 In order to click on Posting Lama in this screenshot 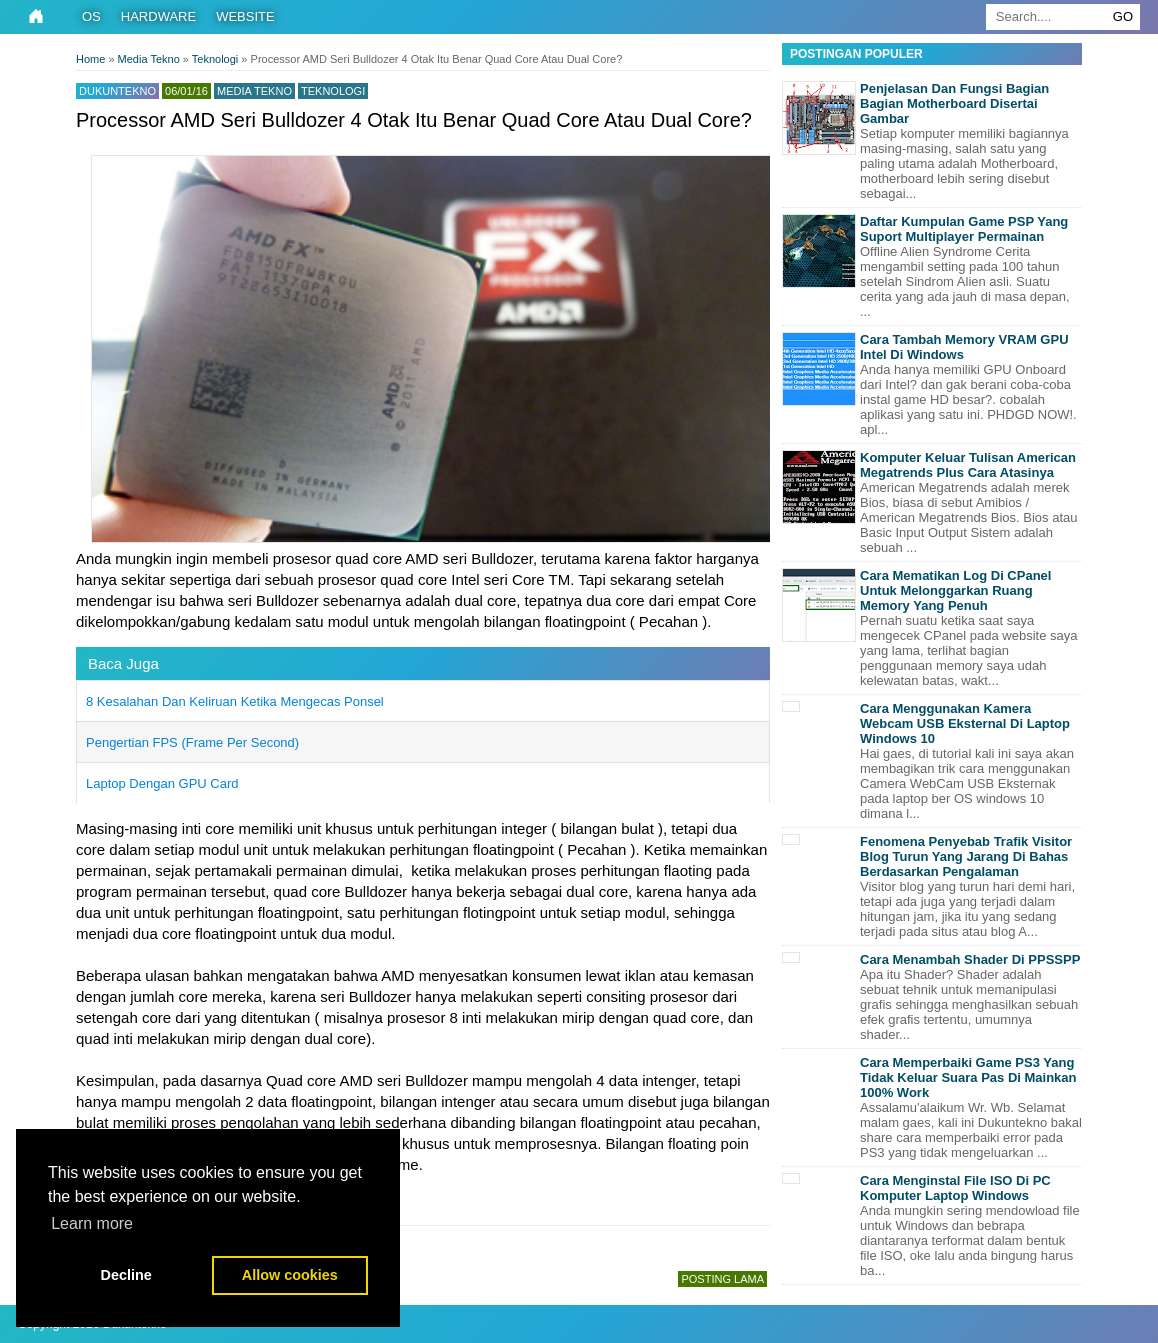, I will do `click(722, 1279)`.